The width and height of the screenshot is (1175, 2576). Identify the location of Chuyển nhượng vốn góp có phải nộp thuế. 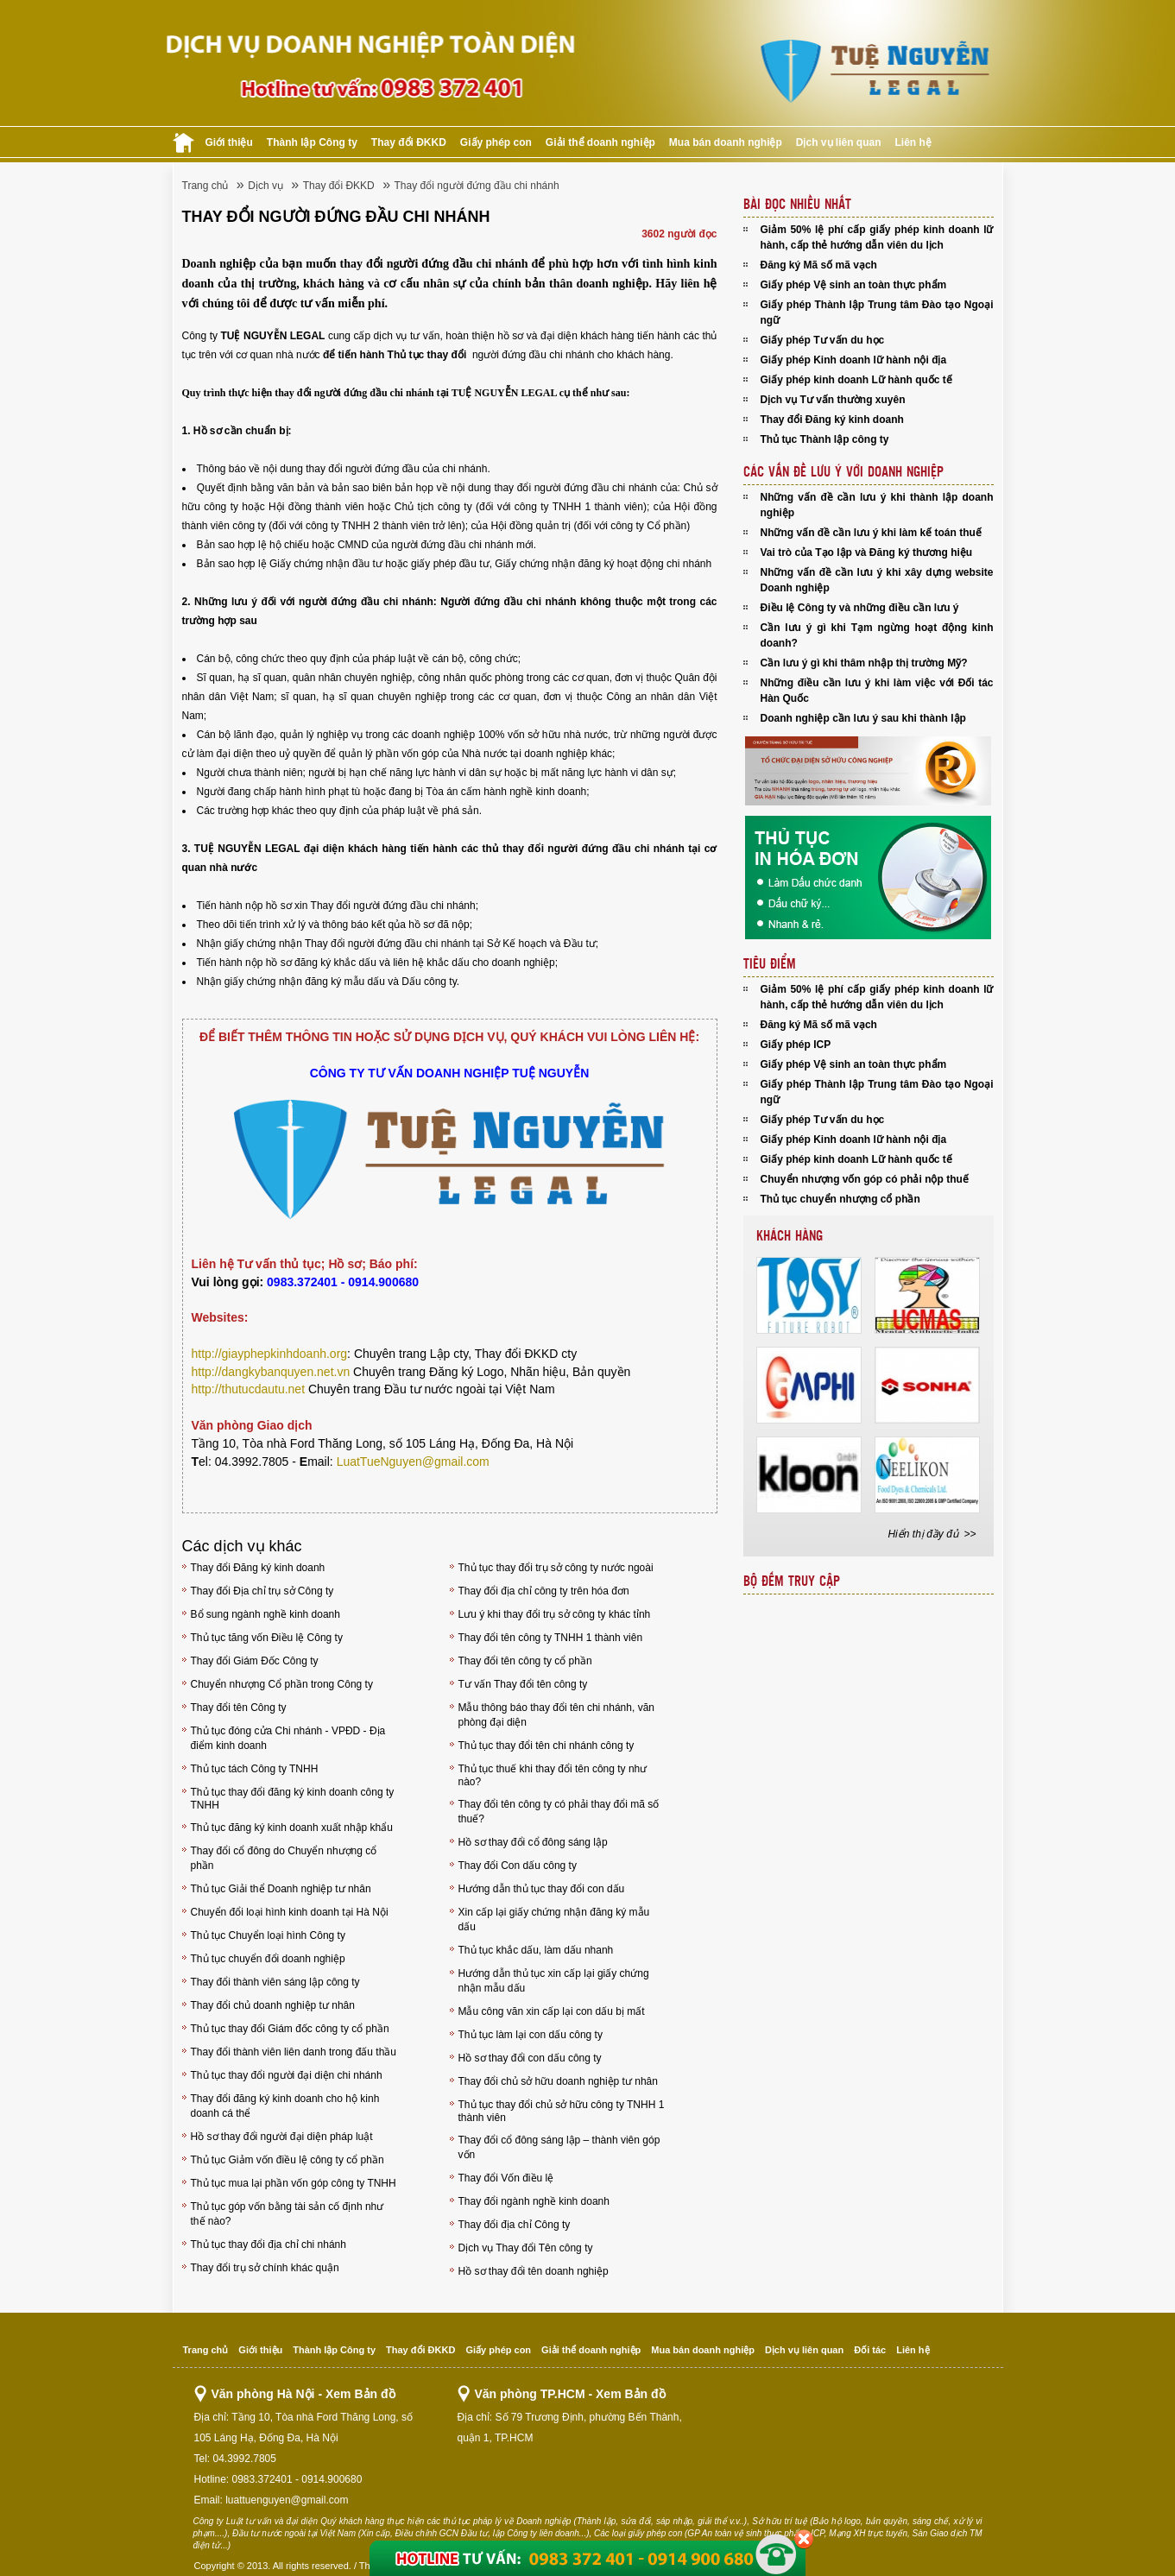
(865, 1179).